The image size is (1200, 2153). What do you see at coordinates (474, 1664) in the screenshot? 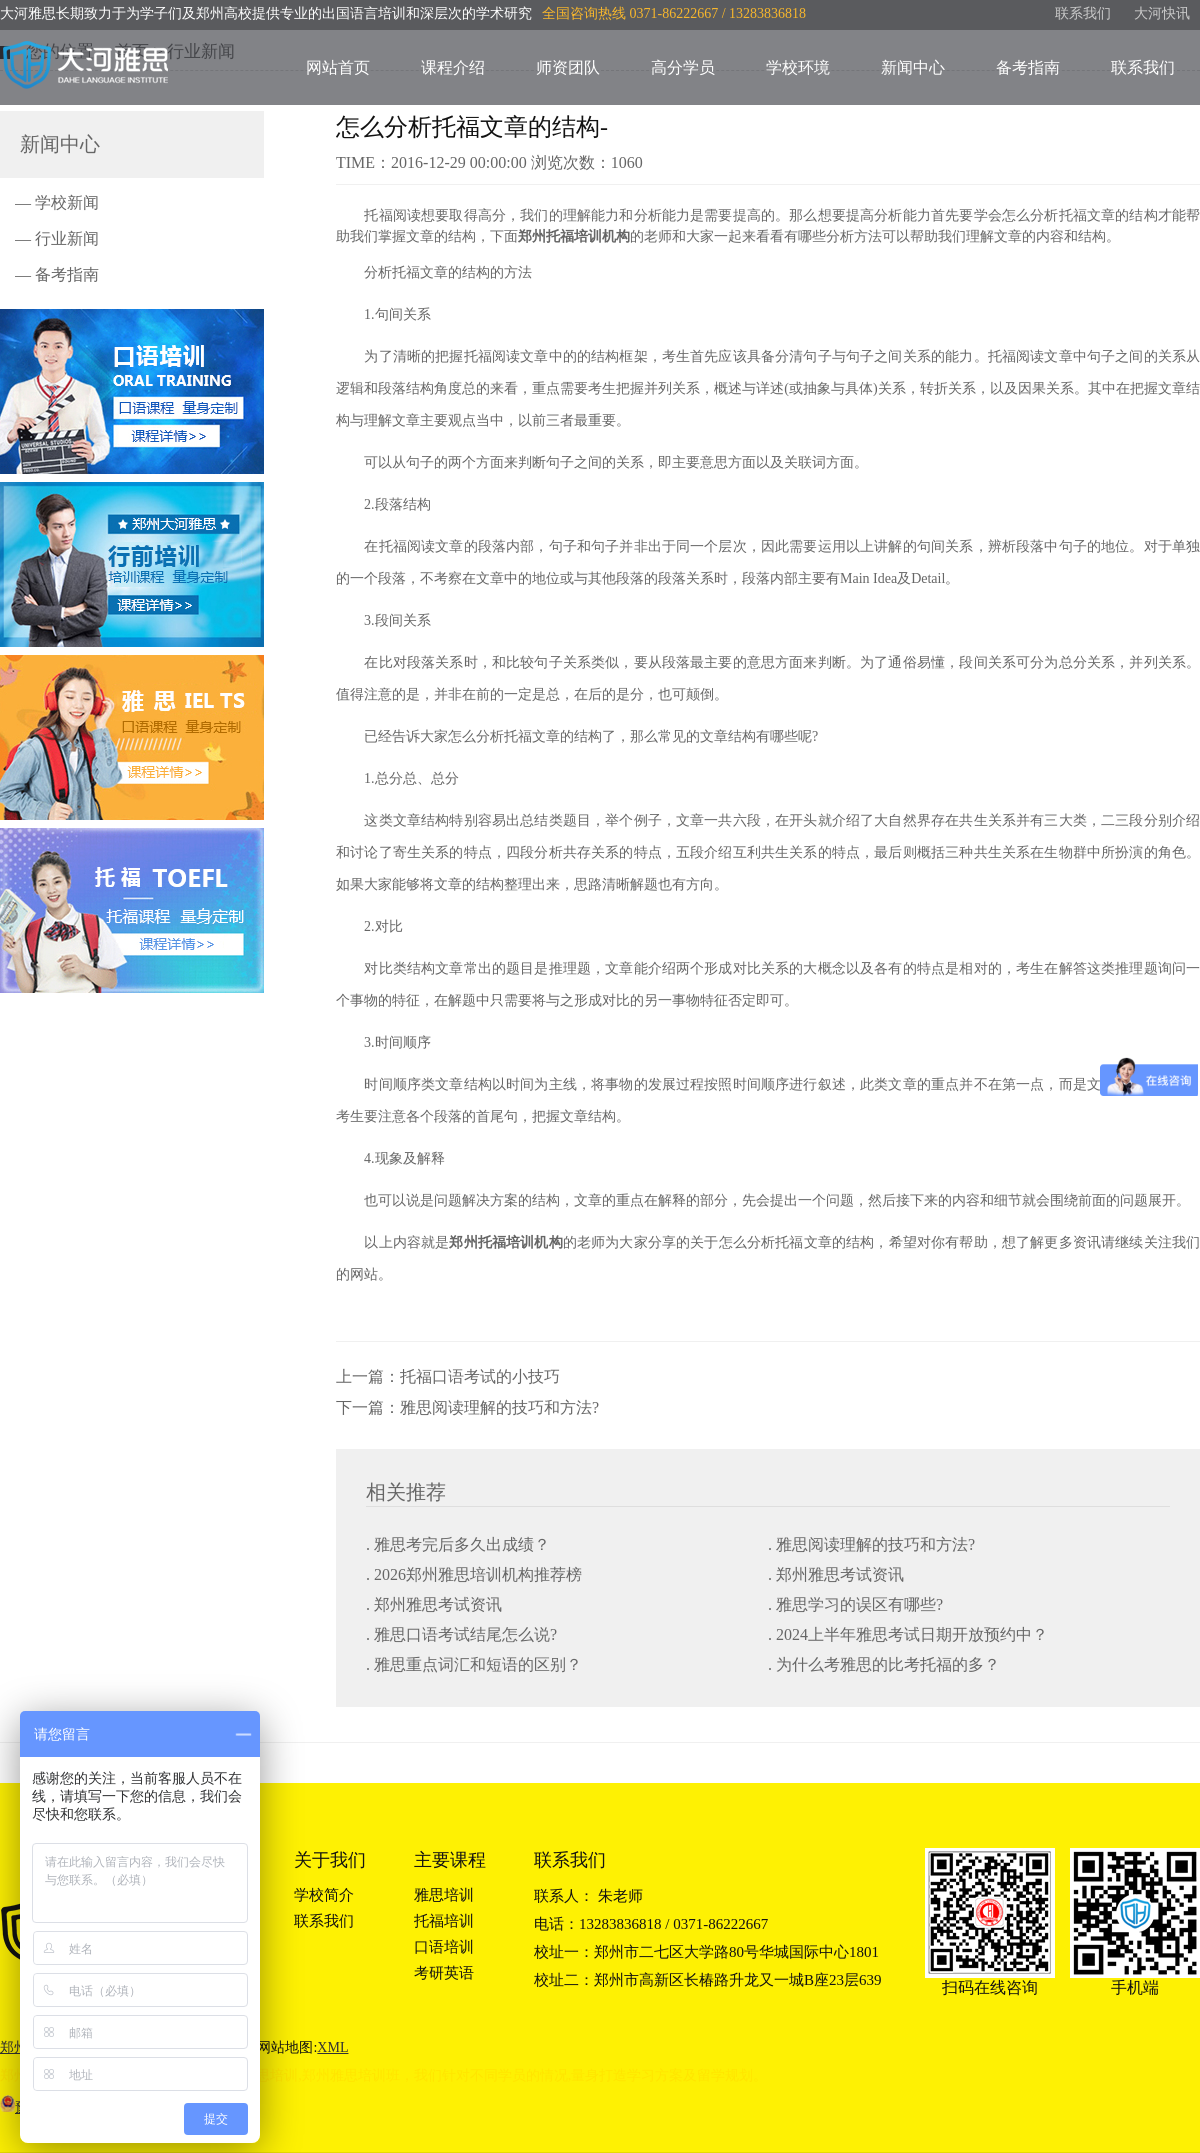
I see `. 雅思重点词汇和短语的区别？` at bounding box center [474, 1664].